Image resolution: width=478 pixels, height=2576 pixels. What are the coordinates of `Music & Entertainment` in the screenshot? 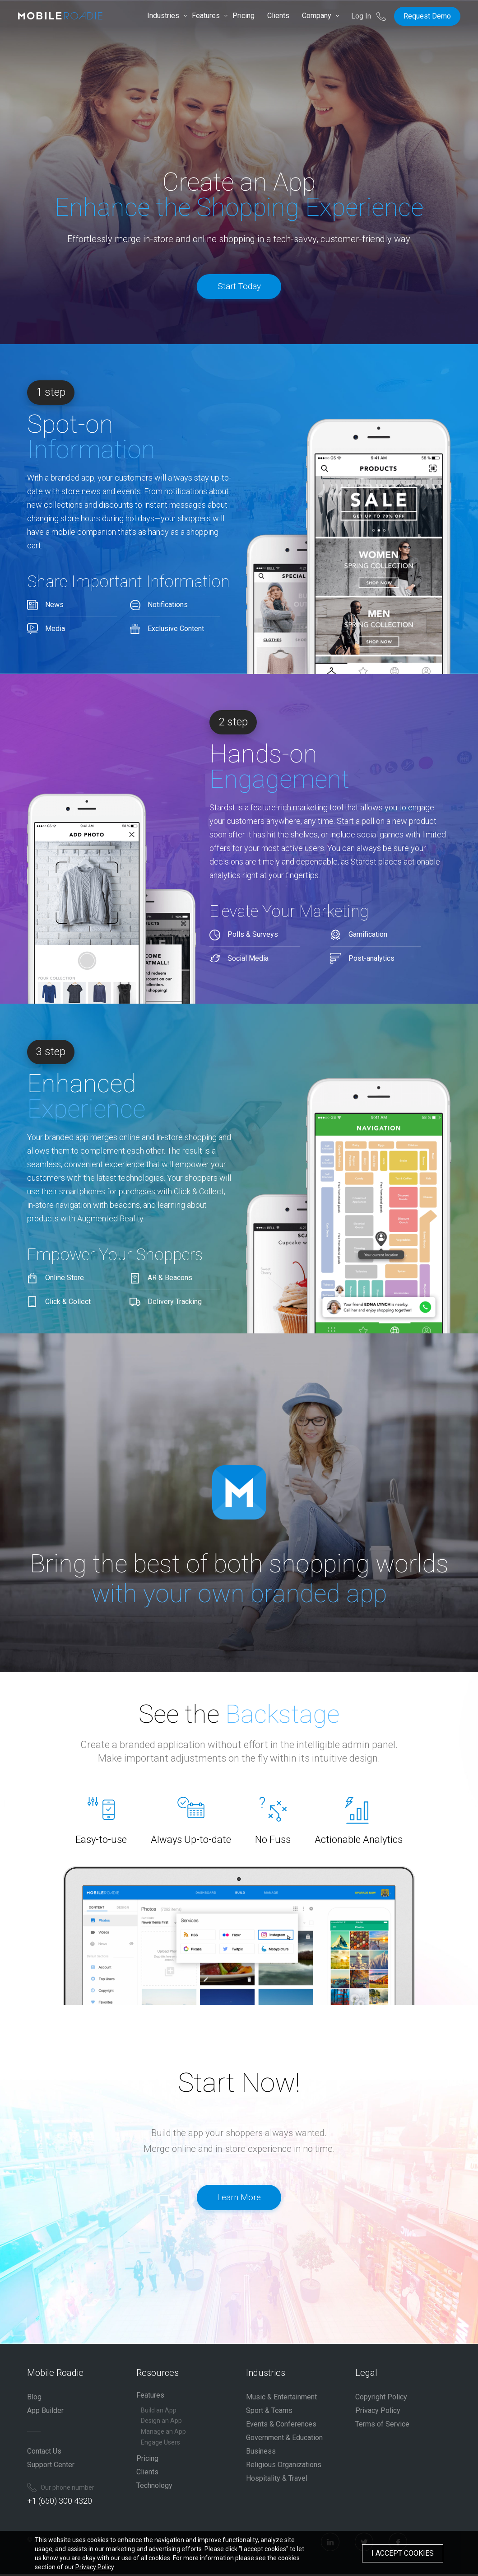 It's located at (281, 2399).